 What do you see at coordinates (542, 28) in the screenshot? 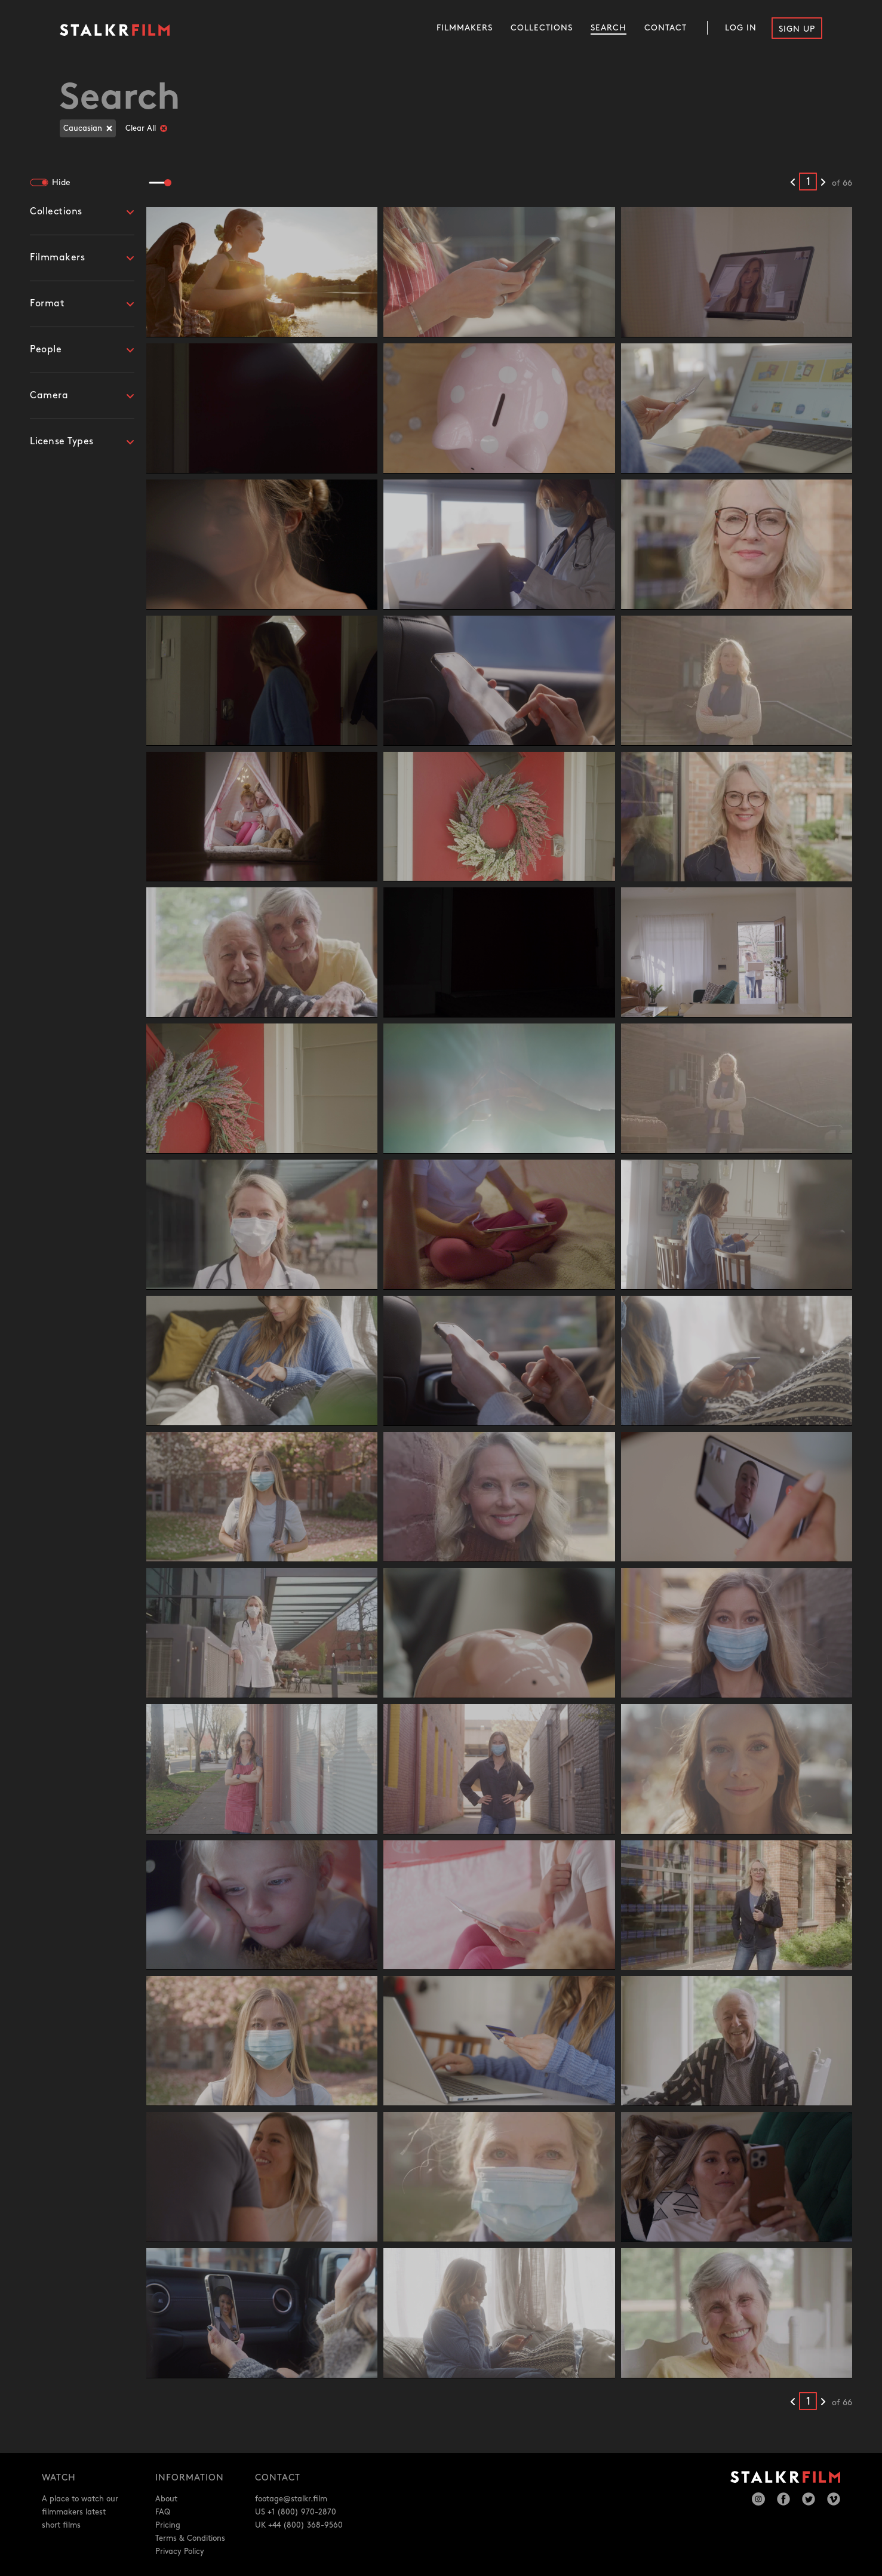
I see `Collections` at bounding box center [542, 28].